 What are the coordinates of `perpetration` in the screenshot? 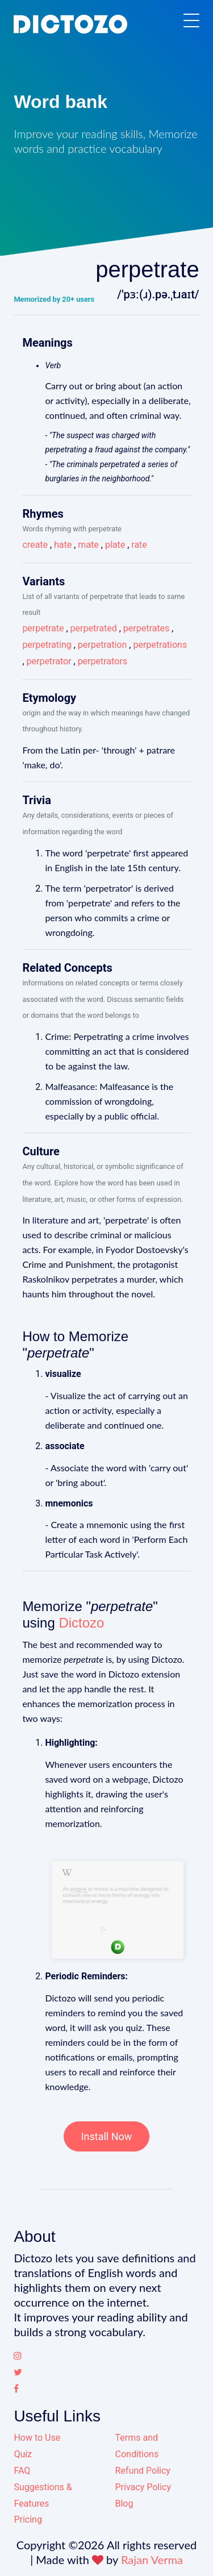 It's located at (102, 644).